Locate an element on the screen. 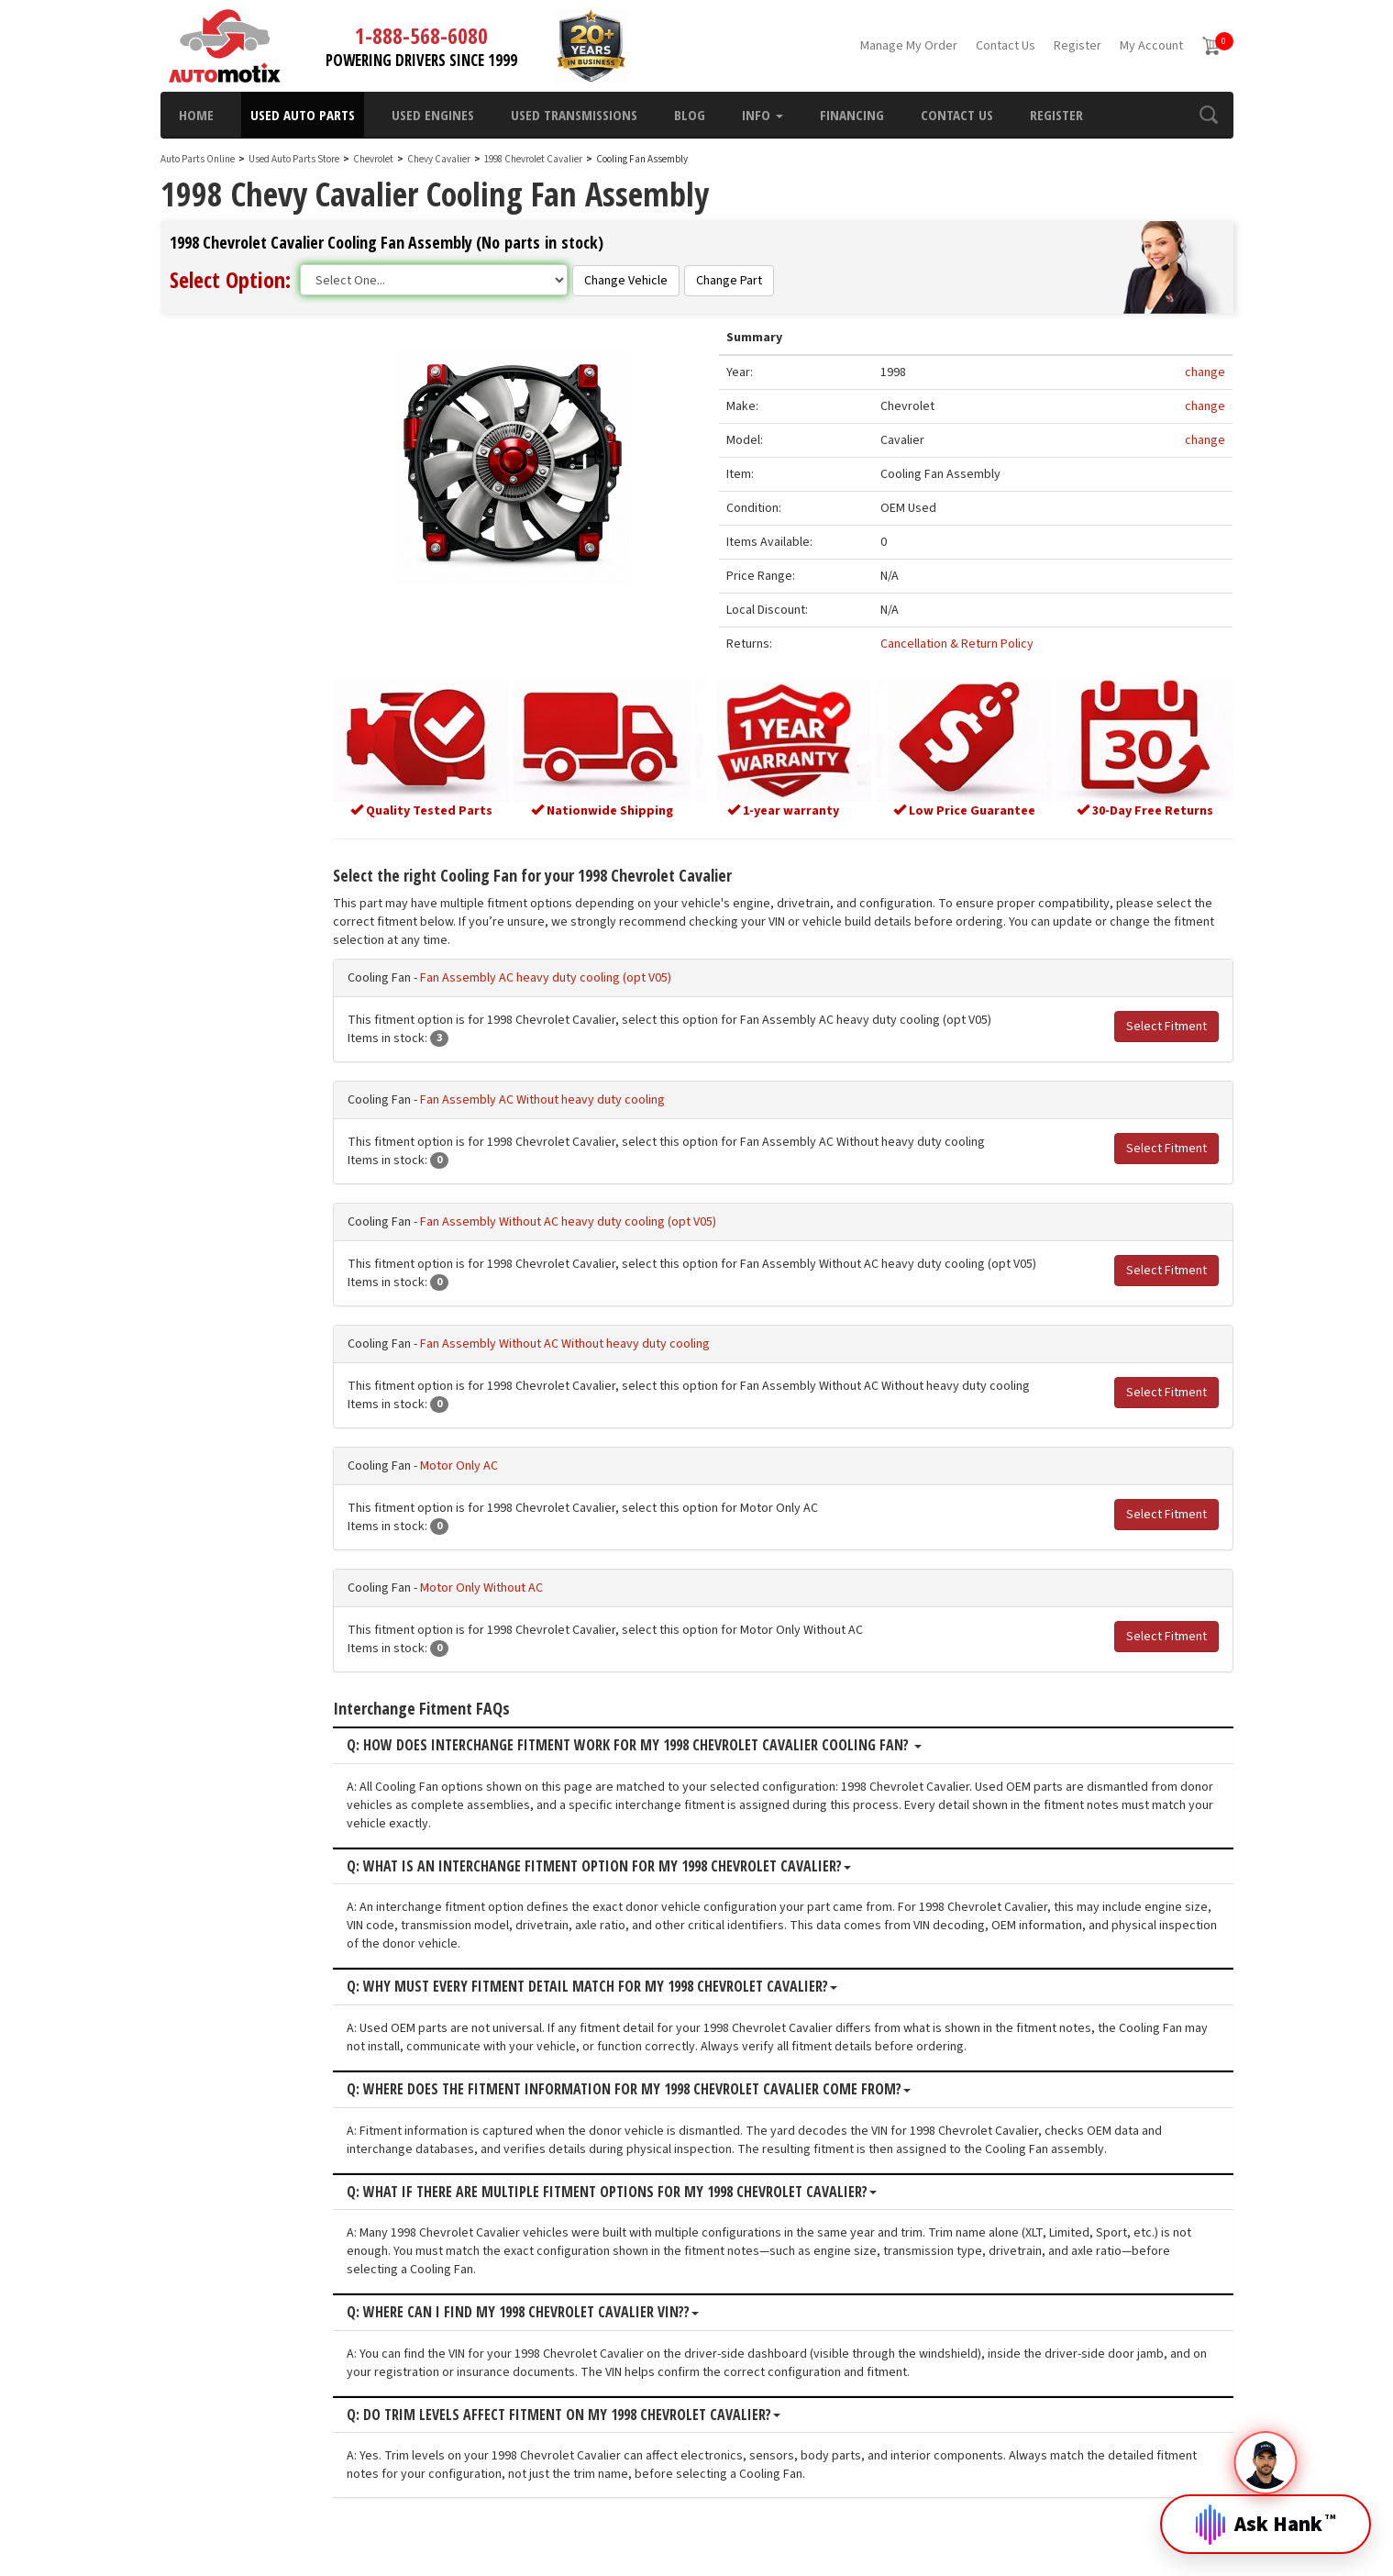 The image size is (1393, 2576). Motor Only AC is located at coordinates (511, 1460).